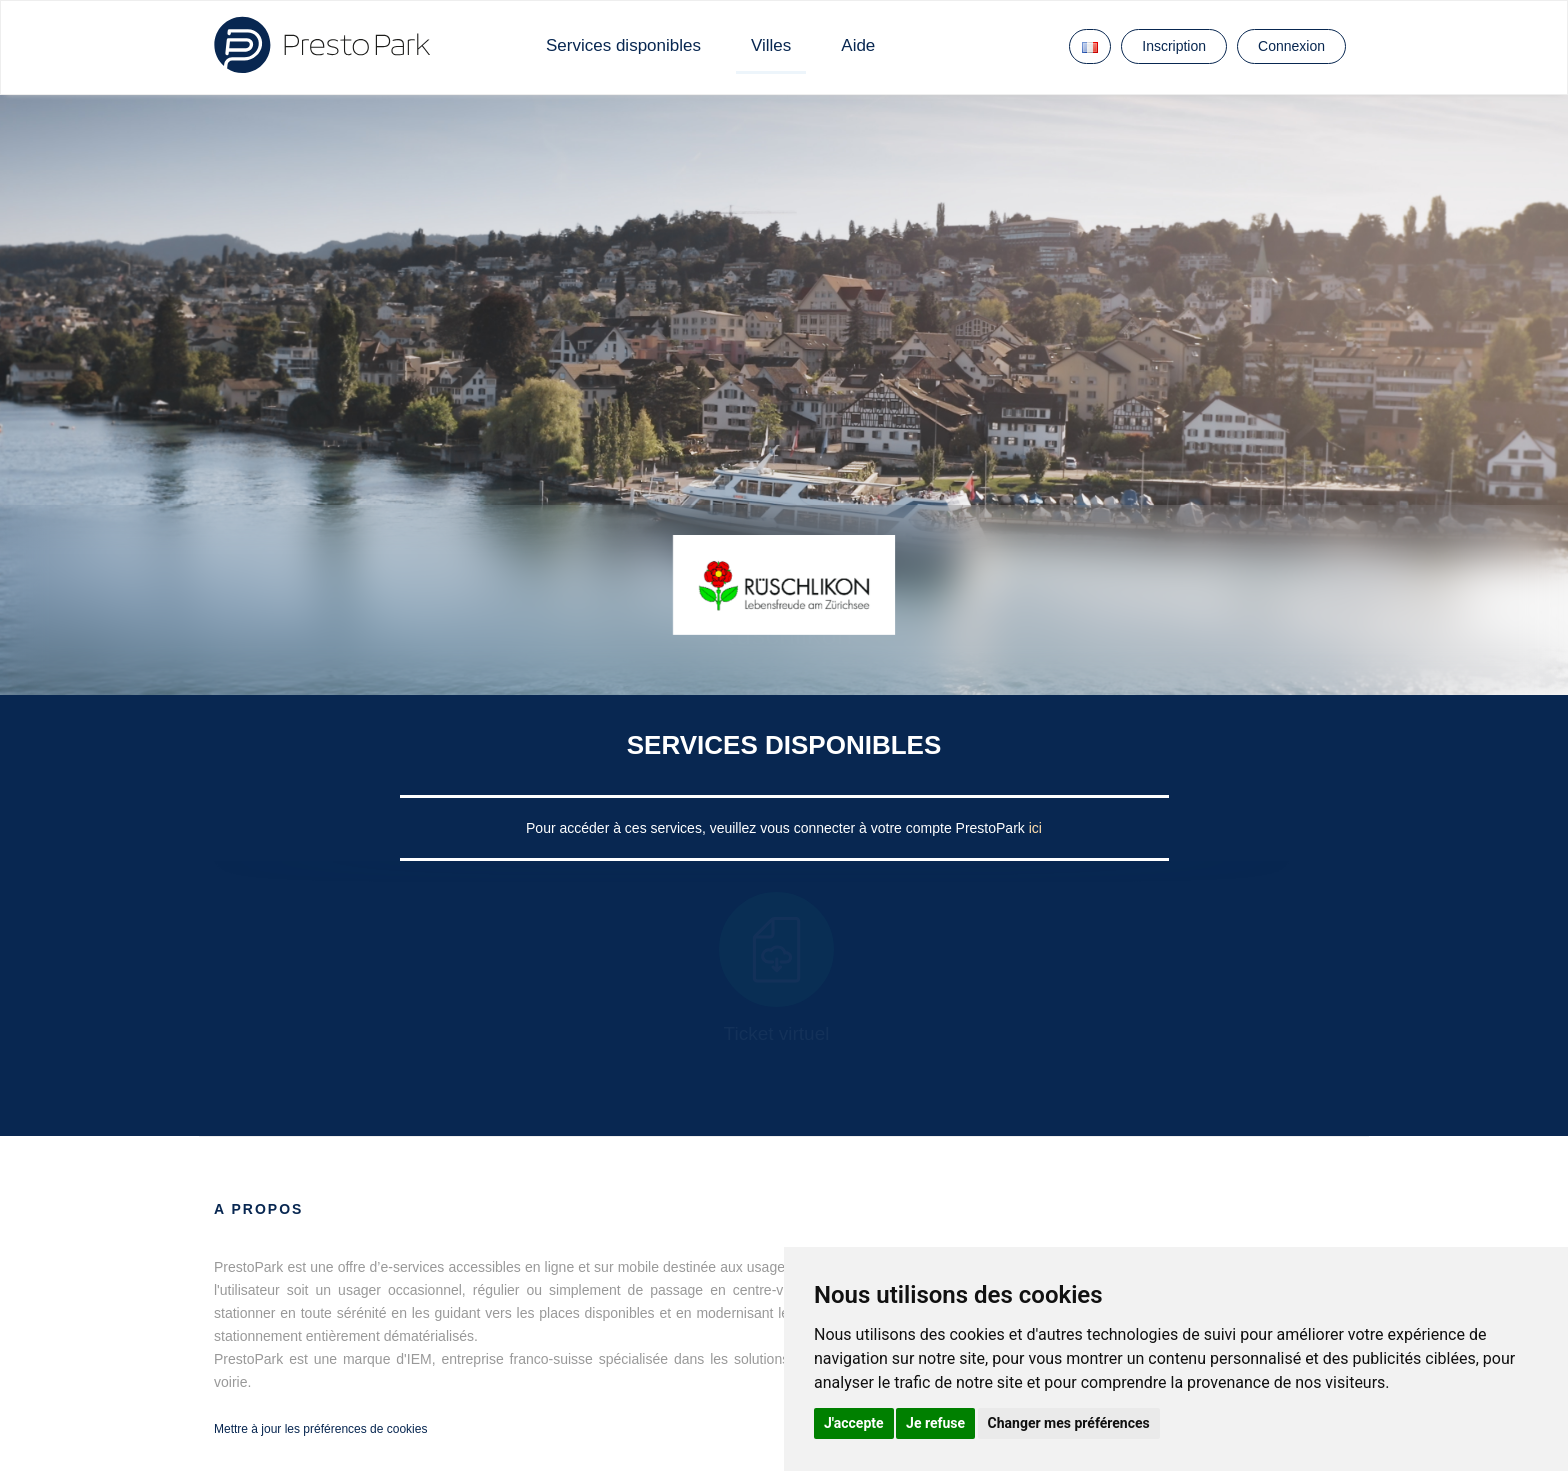 This screenshot has width=1568, height=1471. I want to click on Mettre à jour les préférences de cookies, so click(320, 1429).